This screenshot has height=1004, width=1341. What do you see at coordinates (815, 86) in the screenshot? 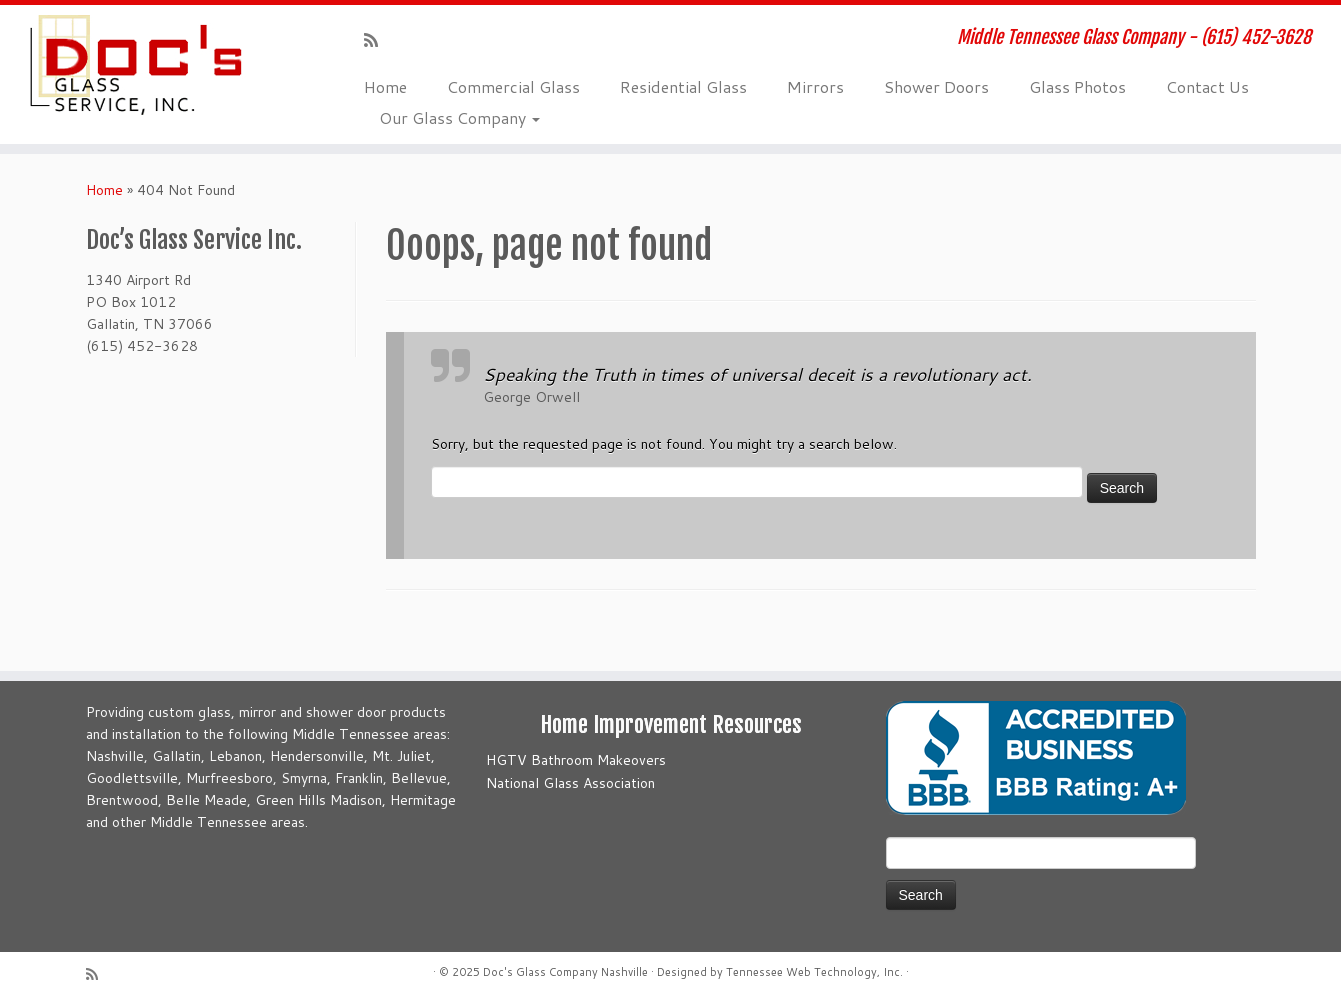
I see `Mirrors` at bounding box center [815, 86].